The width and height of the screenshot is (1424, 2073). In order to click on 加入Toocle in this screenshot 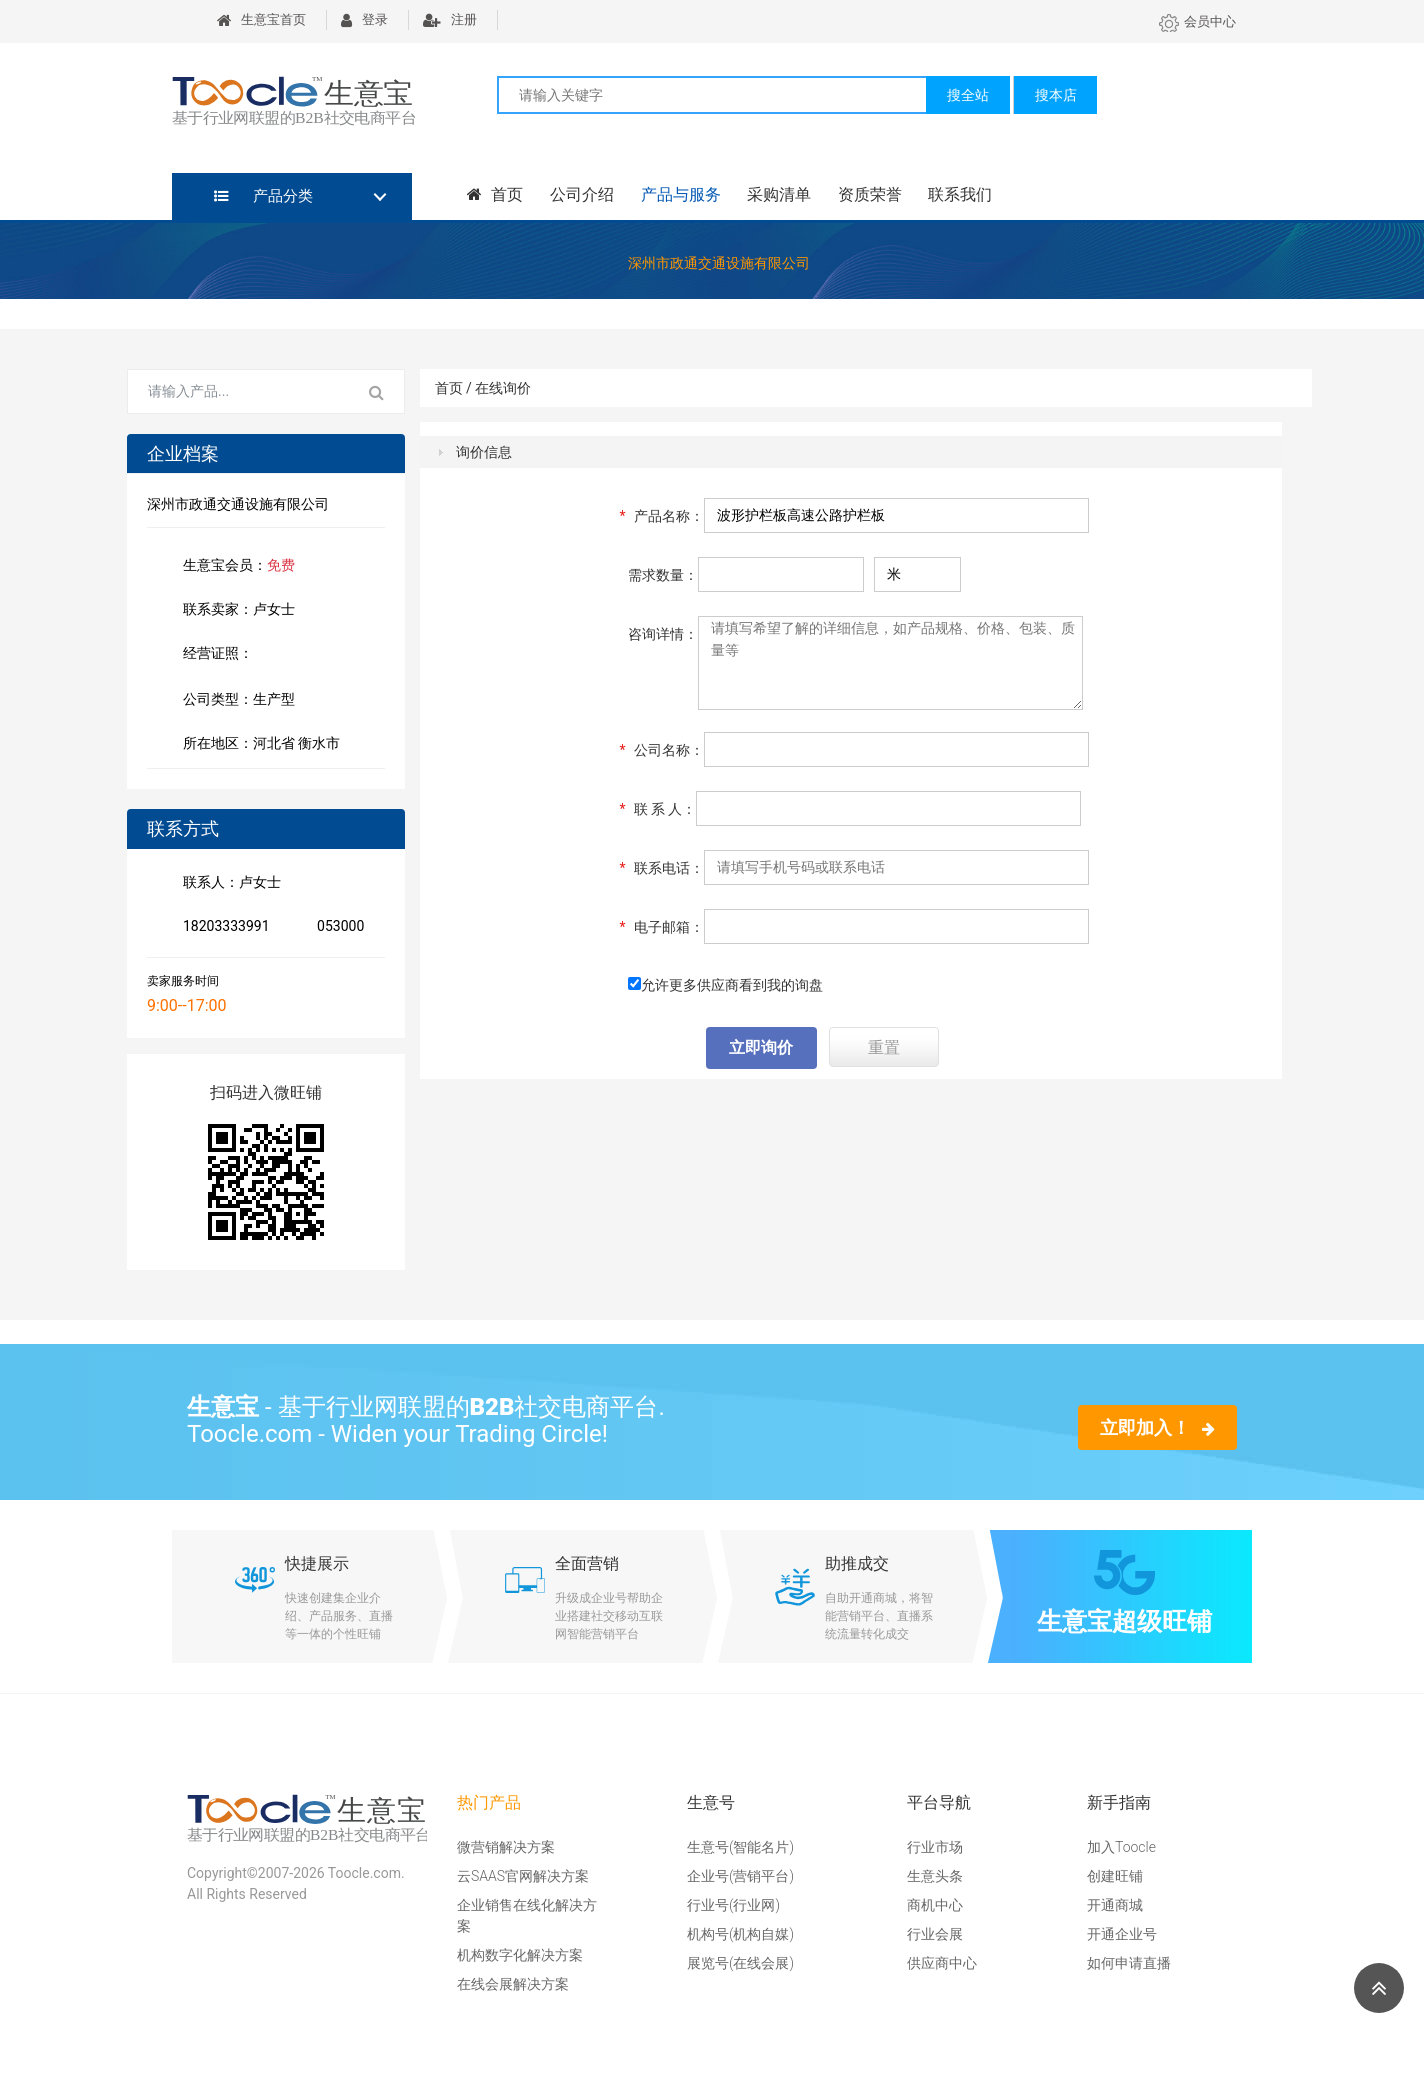, I will do `click(1121, 1847)`.